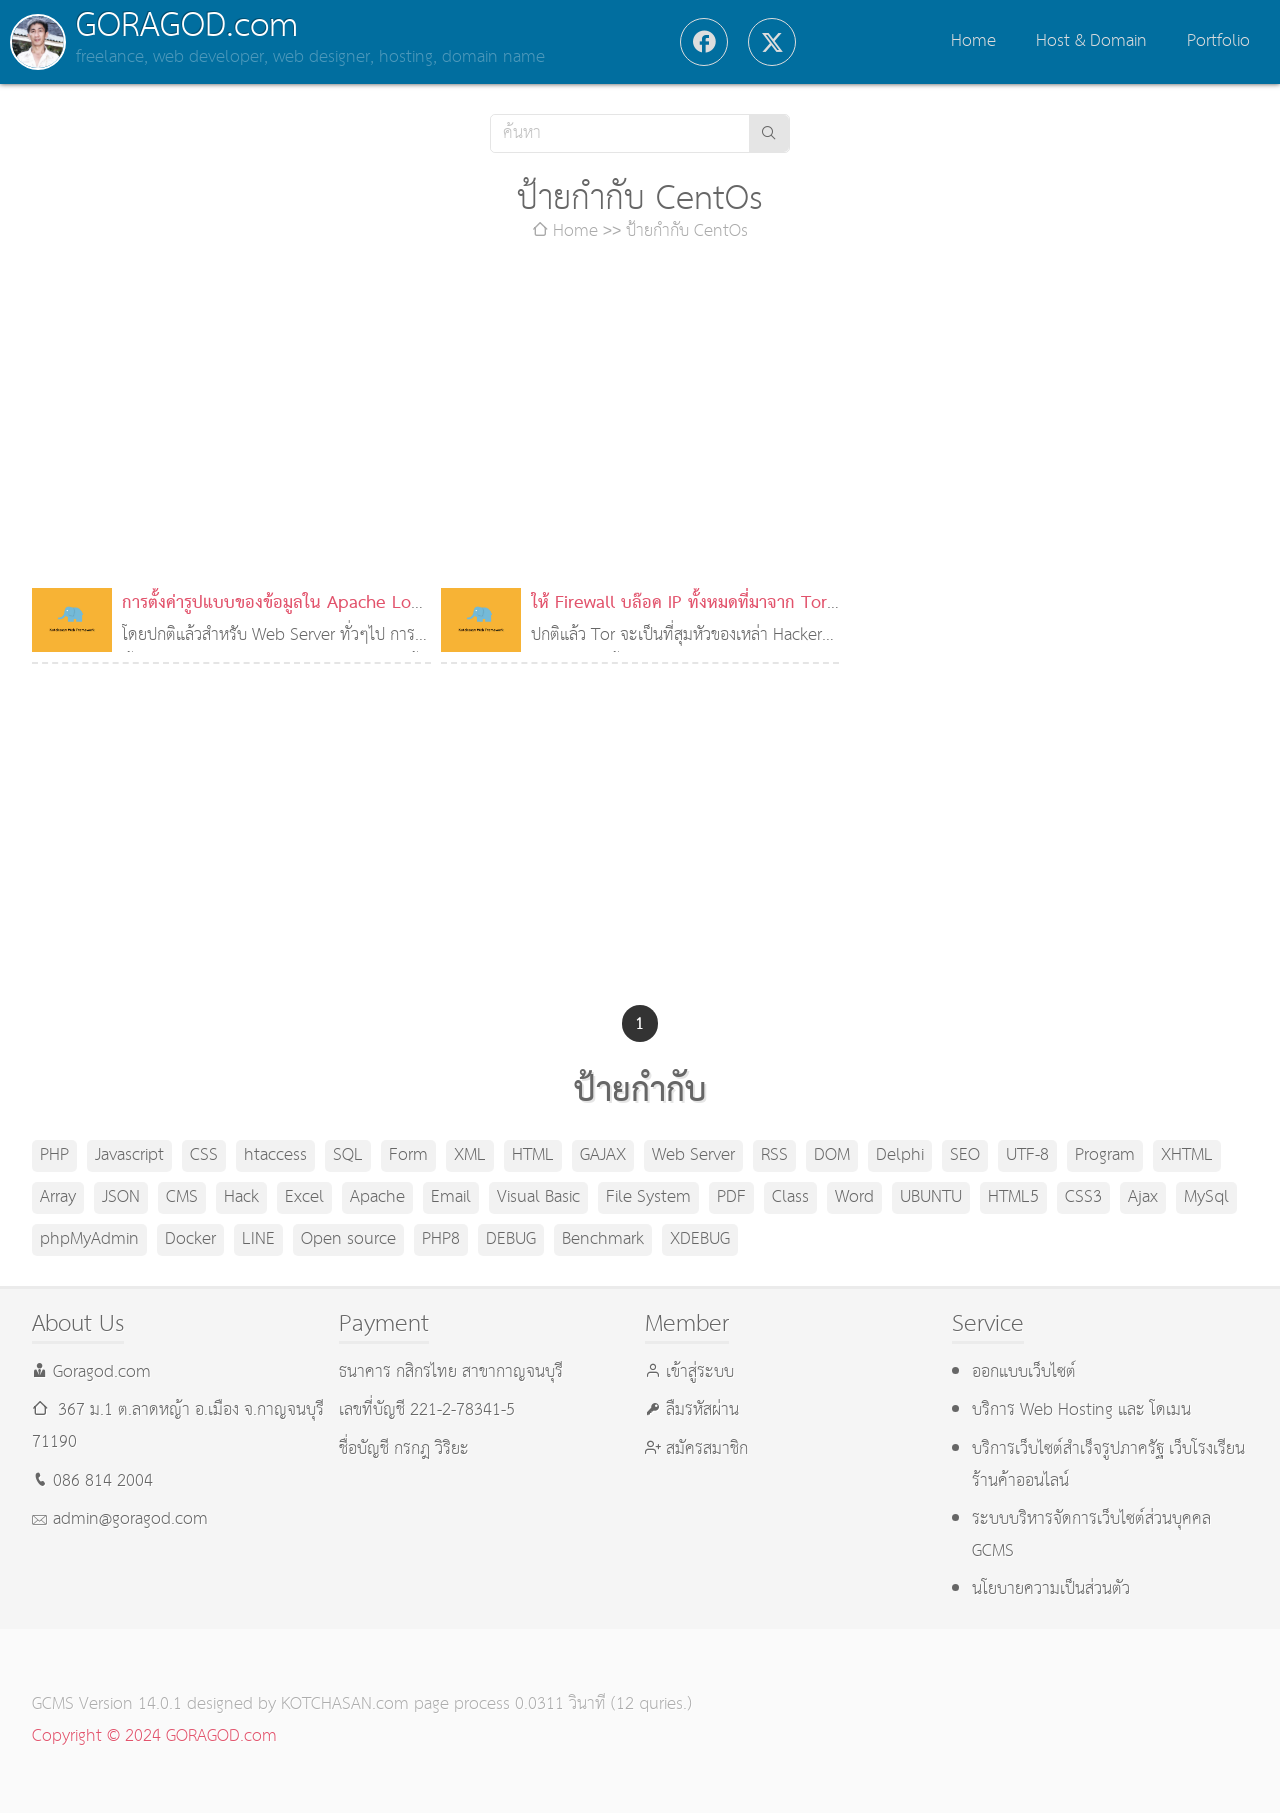 The height and width of the screenshot is (1813, 1280). Describe the element at coordinates (121, 1197) in the screenshot. I see `JSON` at that location.